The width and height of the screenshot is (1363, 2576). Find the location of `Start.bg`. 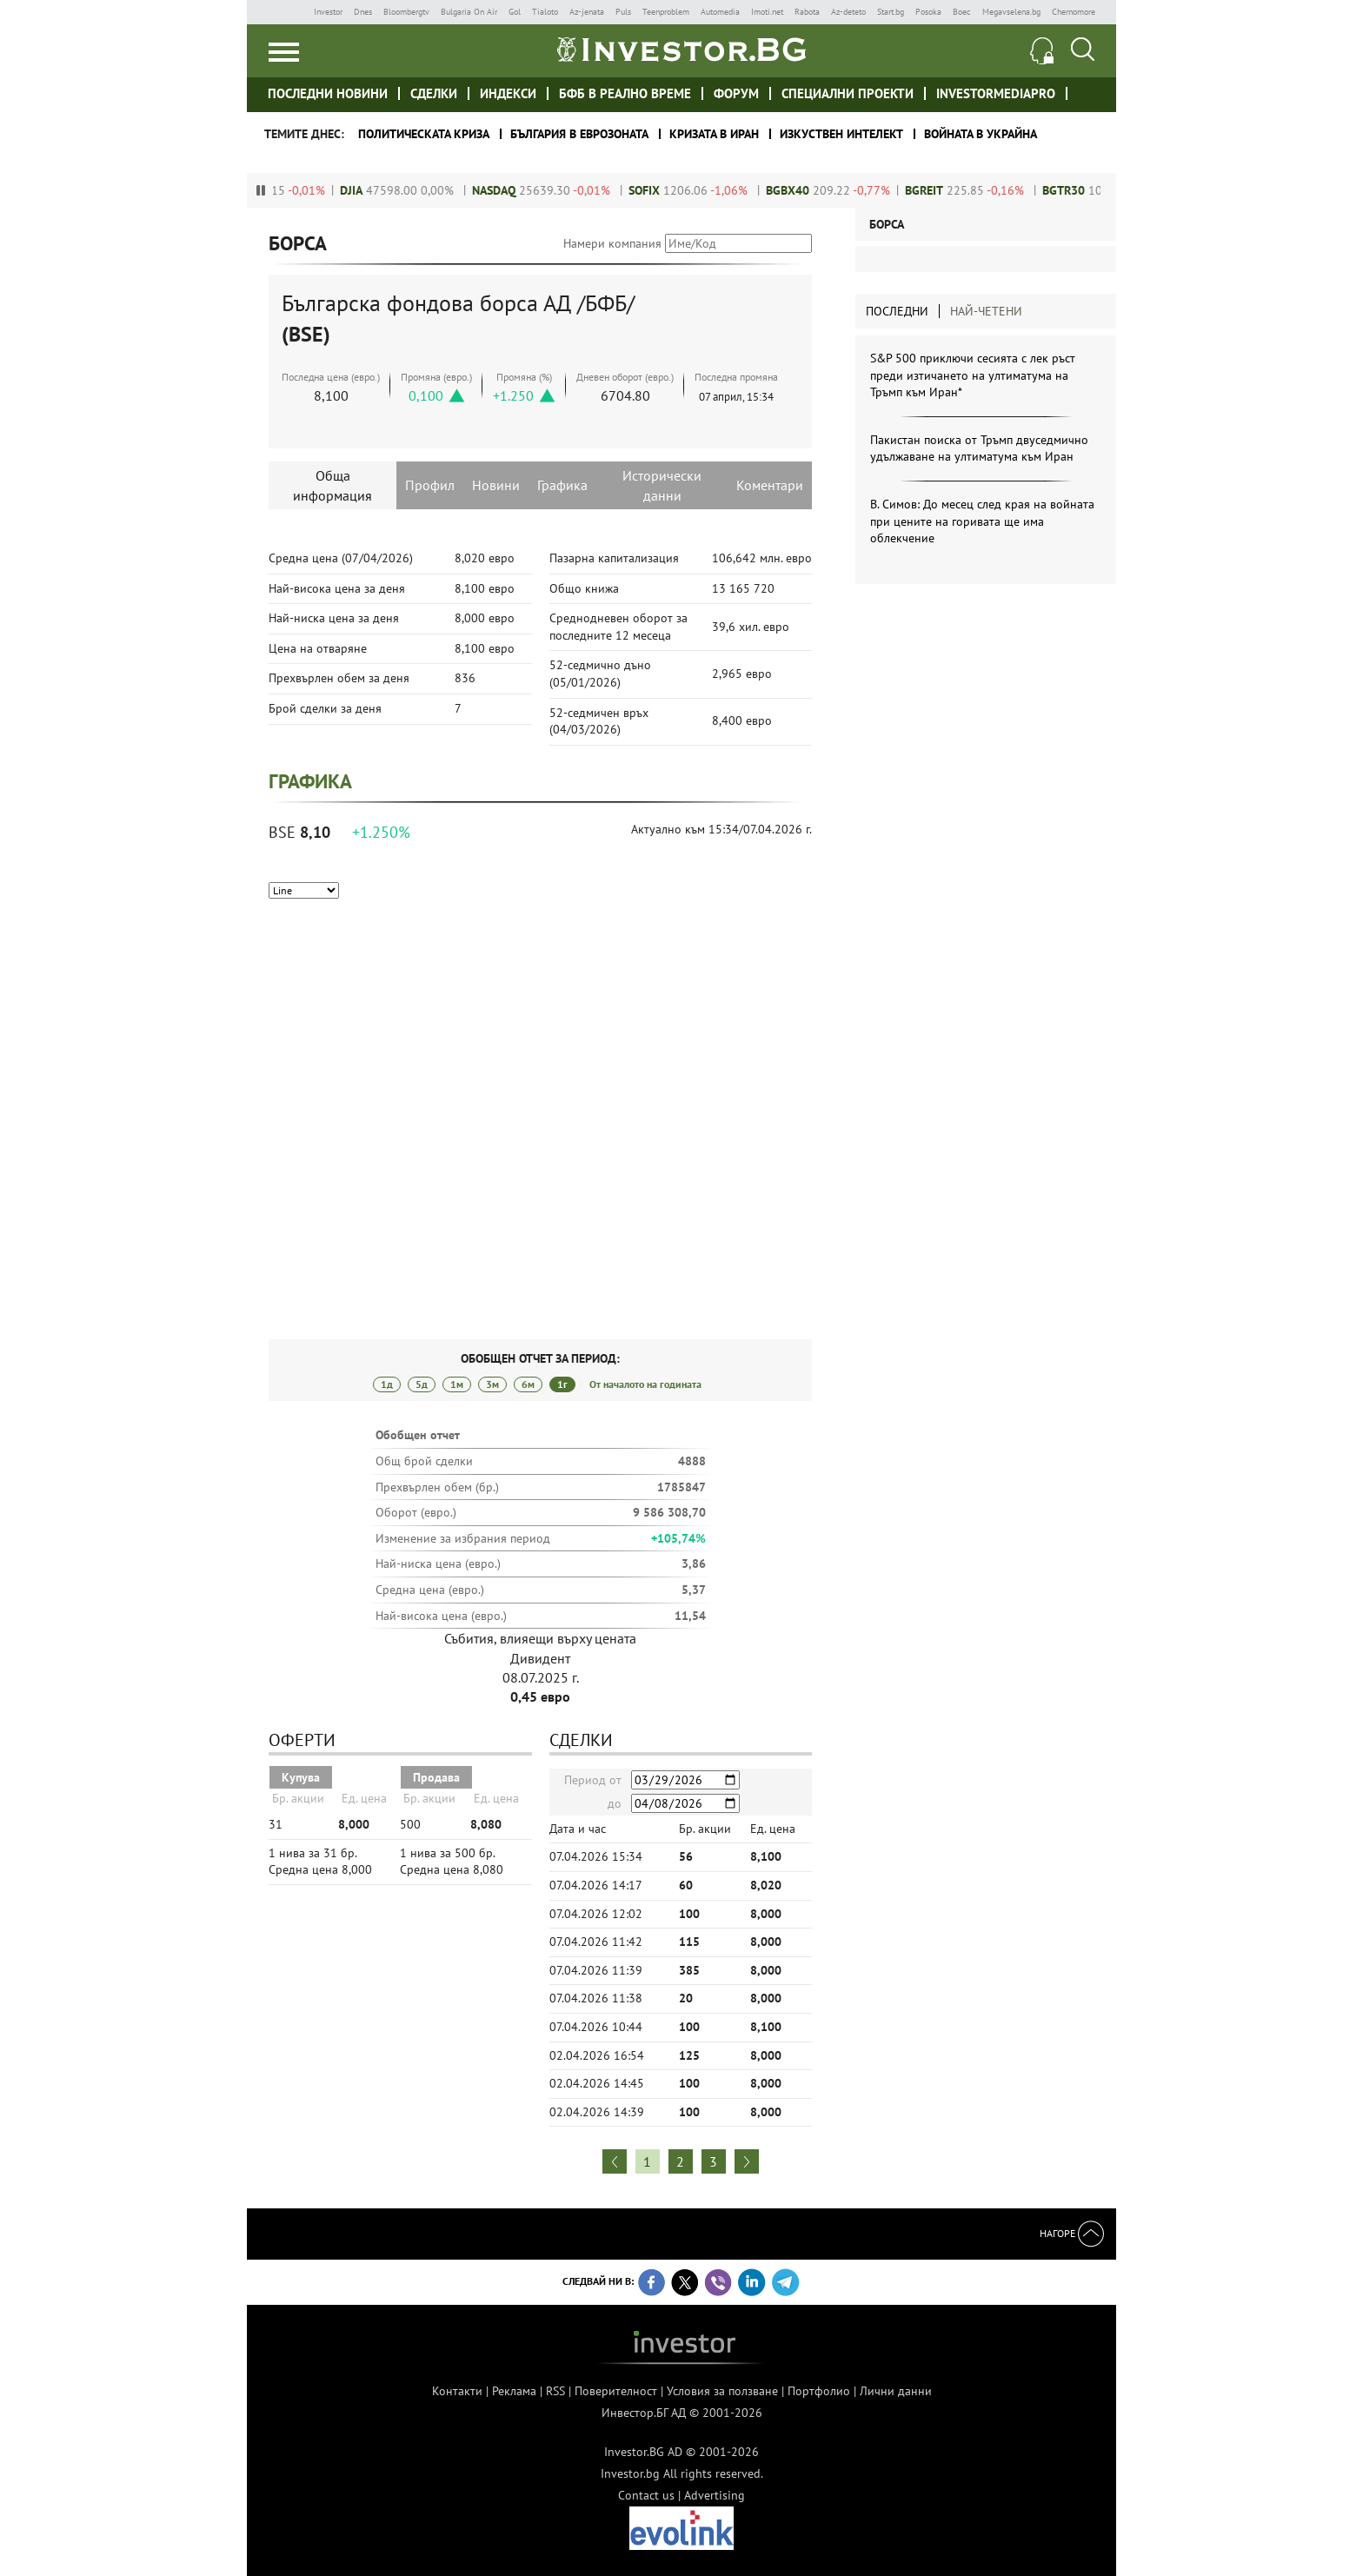

Start.bg is located at coordinates (890, 11).